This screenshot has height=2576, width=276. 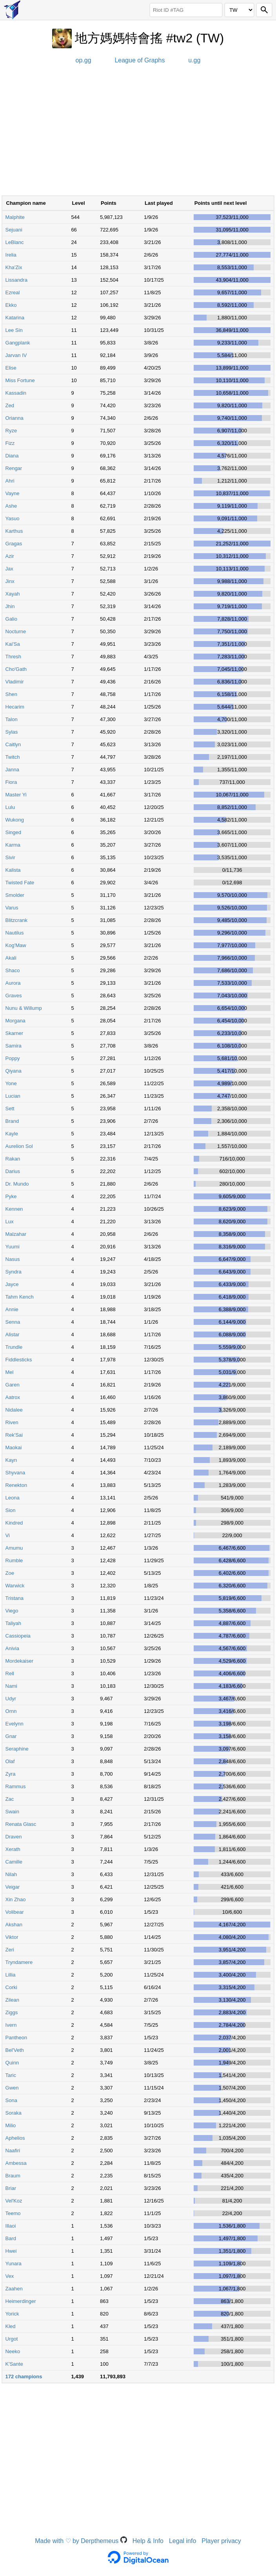 I want to click on Kled, so click(x=10, y=2326).